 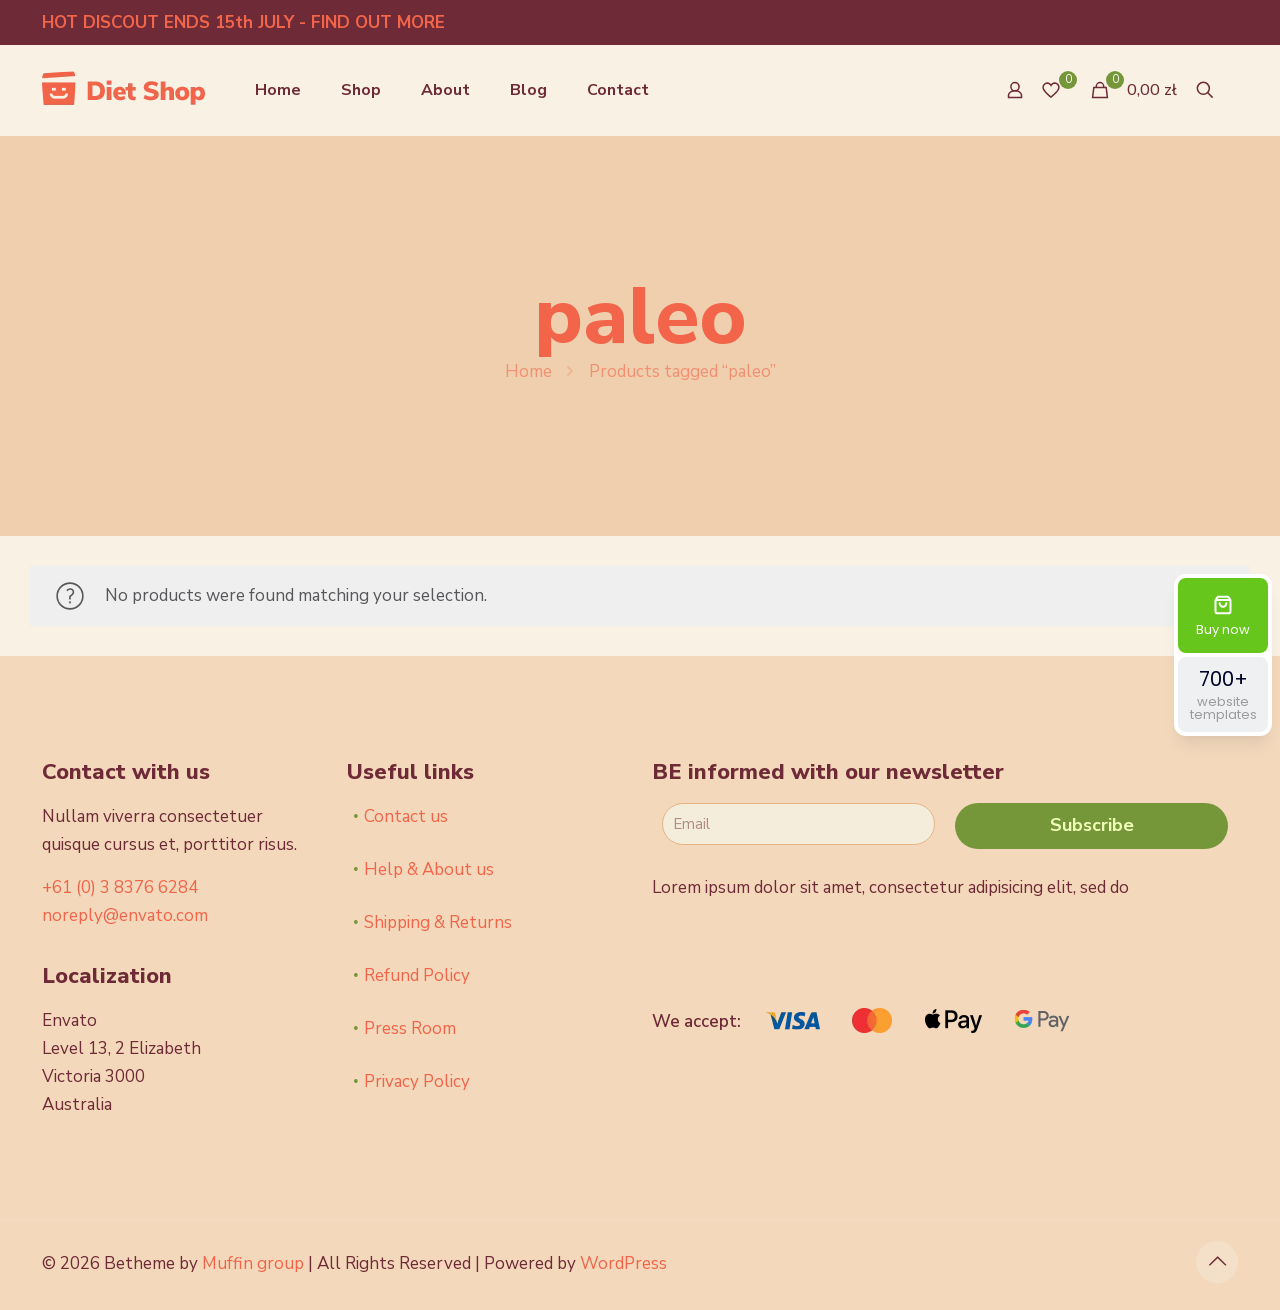 What do you see at coordinates (438, 922) in the screenshot?
I see `Shipping & Returns` at bounding box center [438, 922].